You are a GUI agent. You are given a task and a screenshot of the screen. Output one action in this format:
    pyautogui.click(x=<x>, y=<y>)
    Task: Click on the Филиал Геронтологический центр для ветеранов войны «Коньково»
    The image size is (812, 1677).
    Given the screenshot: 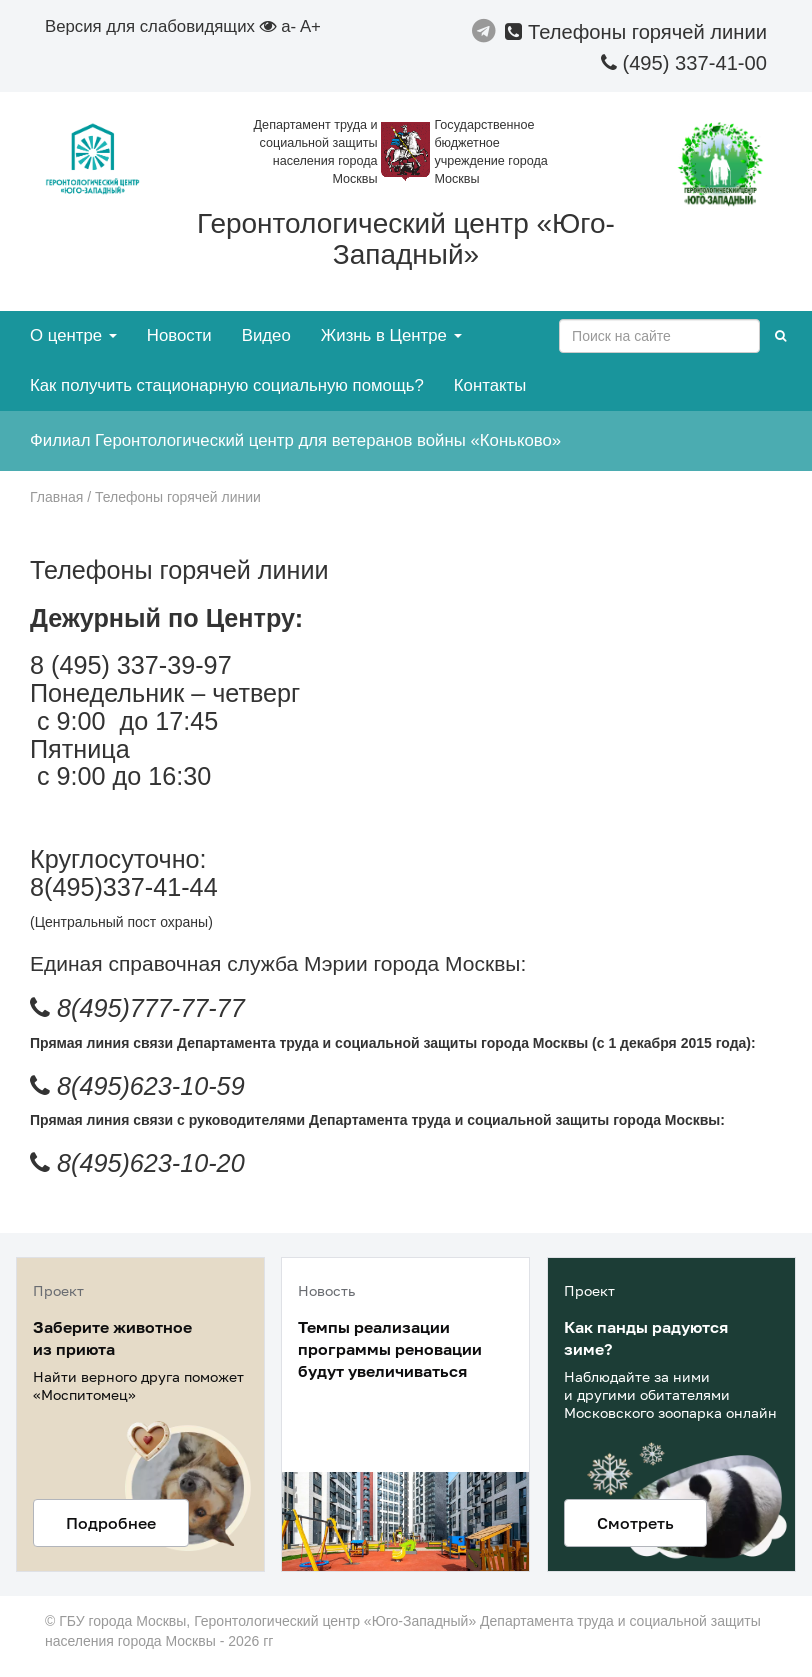 What is the action you would take?
    pyautogui.click(x=295, y=440)
    